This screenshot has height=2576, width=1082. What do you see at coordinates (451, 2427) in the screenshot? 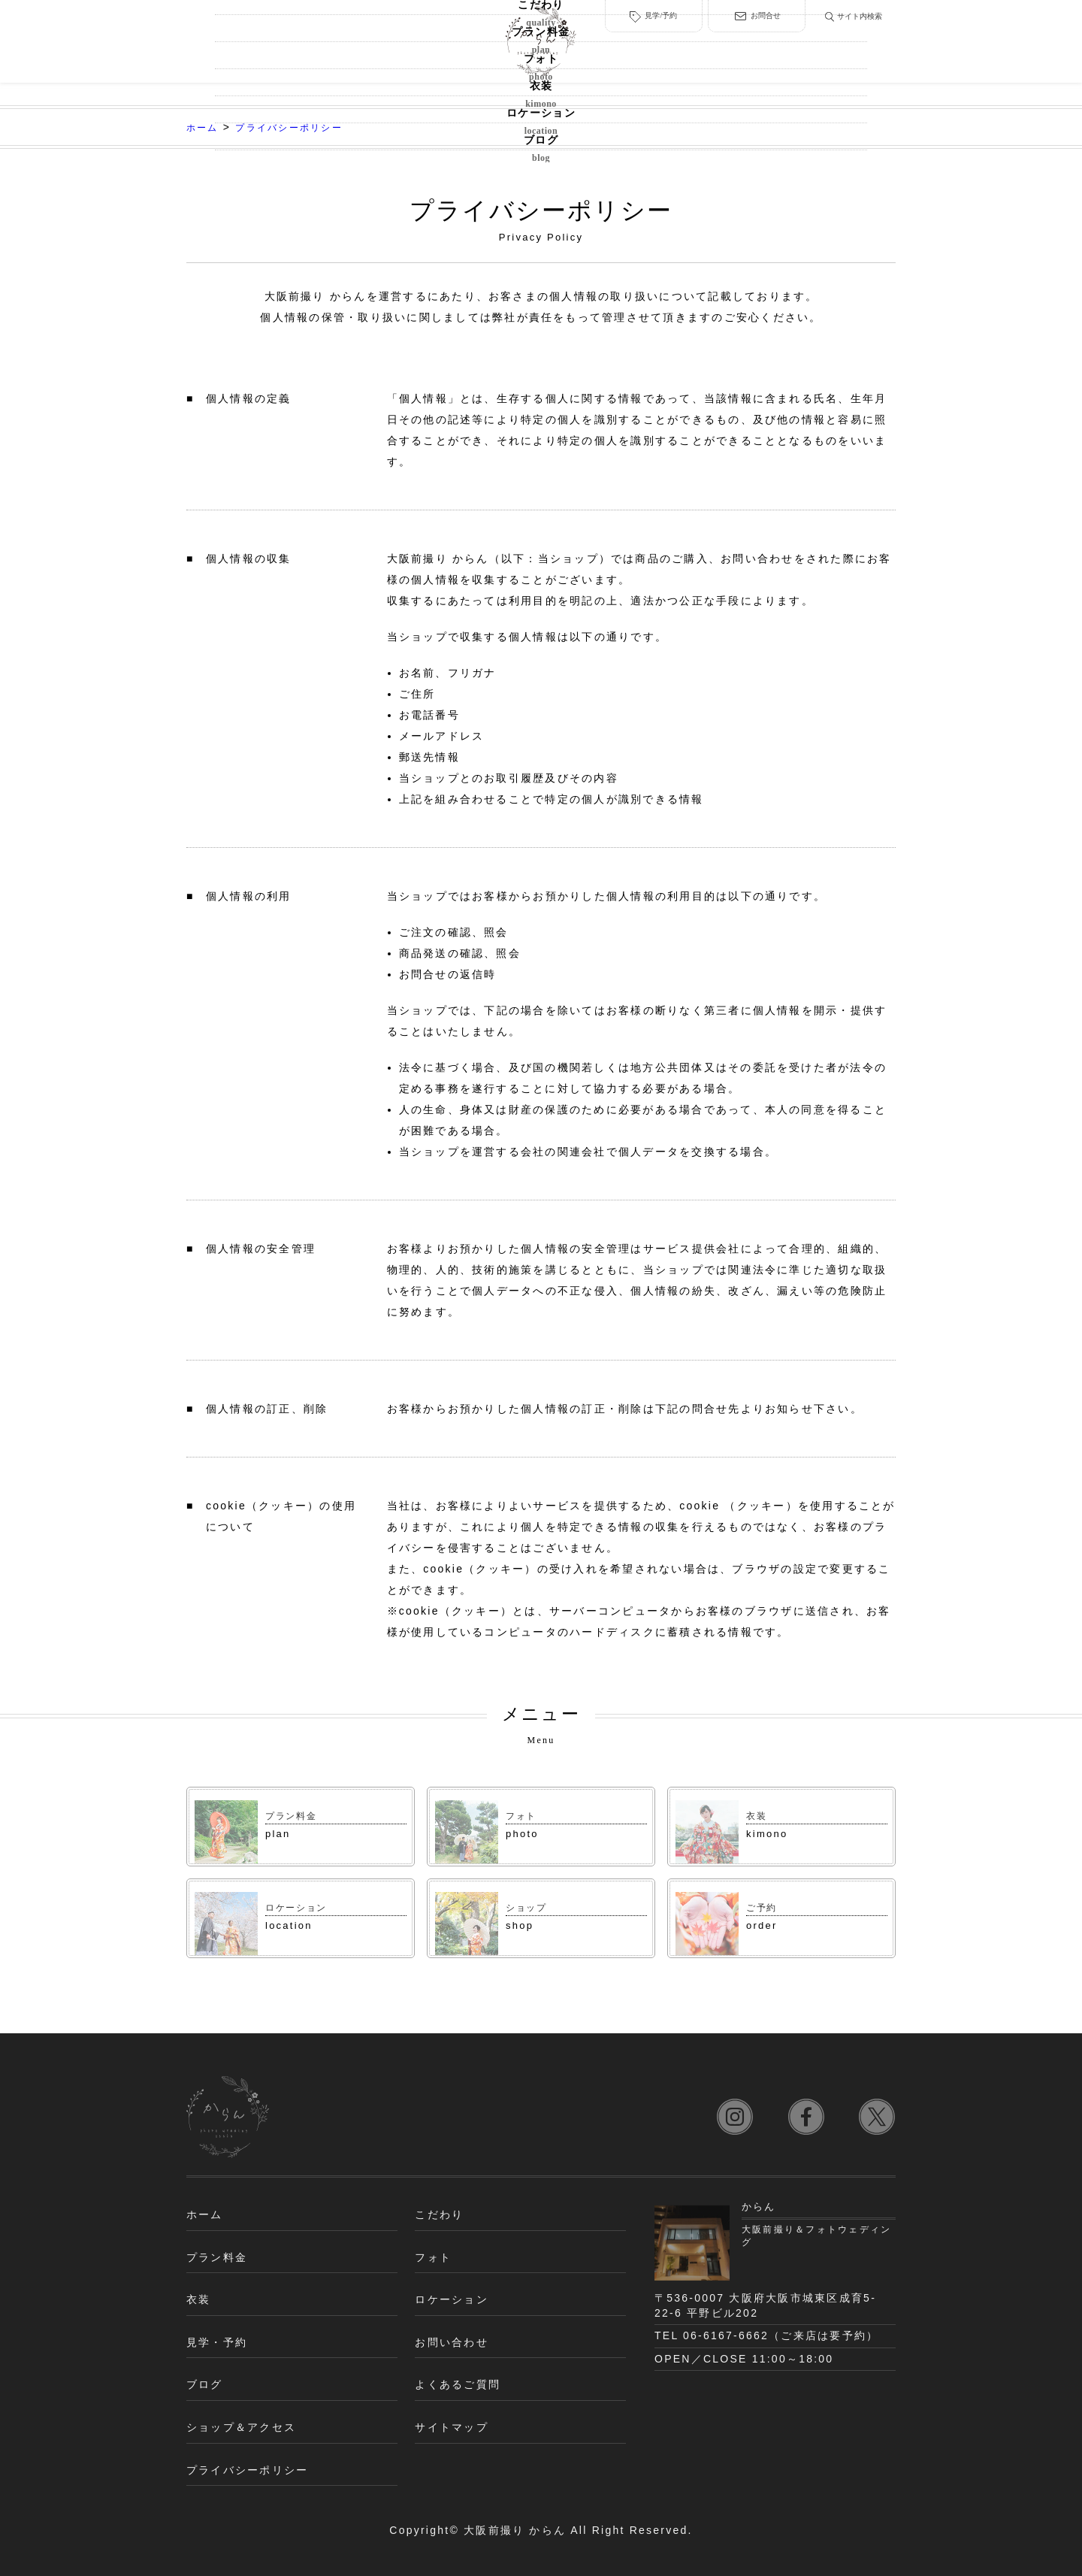
I see `サイトマップ` at bounding box center [451, 2427].